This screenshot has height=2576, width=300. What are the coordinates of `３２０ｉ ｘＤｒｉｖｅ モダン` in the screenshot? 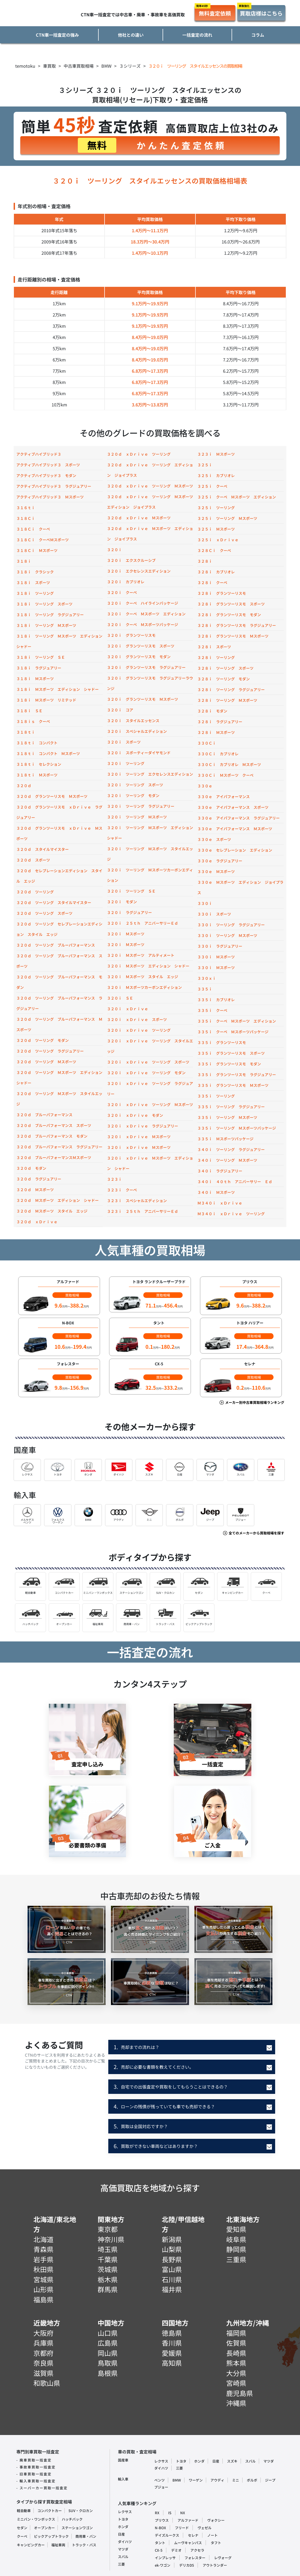 It's located at (135, 1115).